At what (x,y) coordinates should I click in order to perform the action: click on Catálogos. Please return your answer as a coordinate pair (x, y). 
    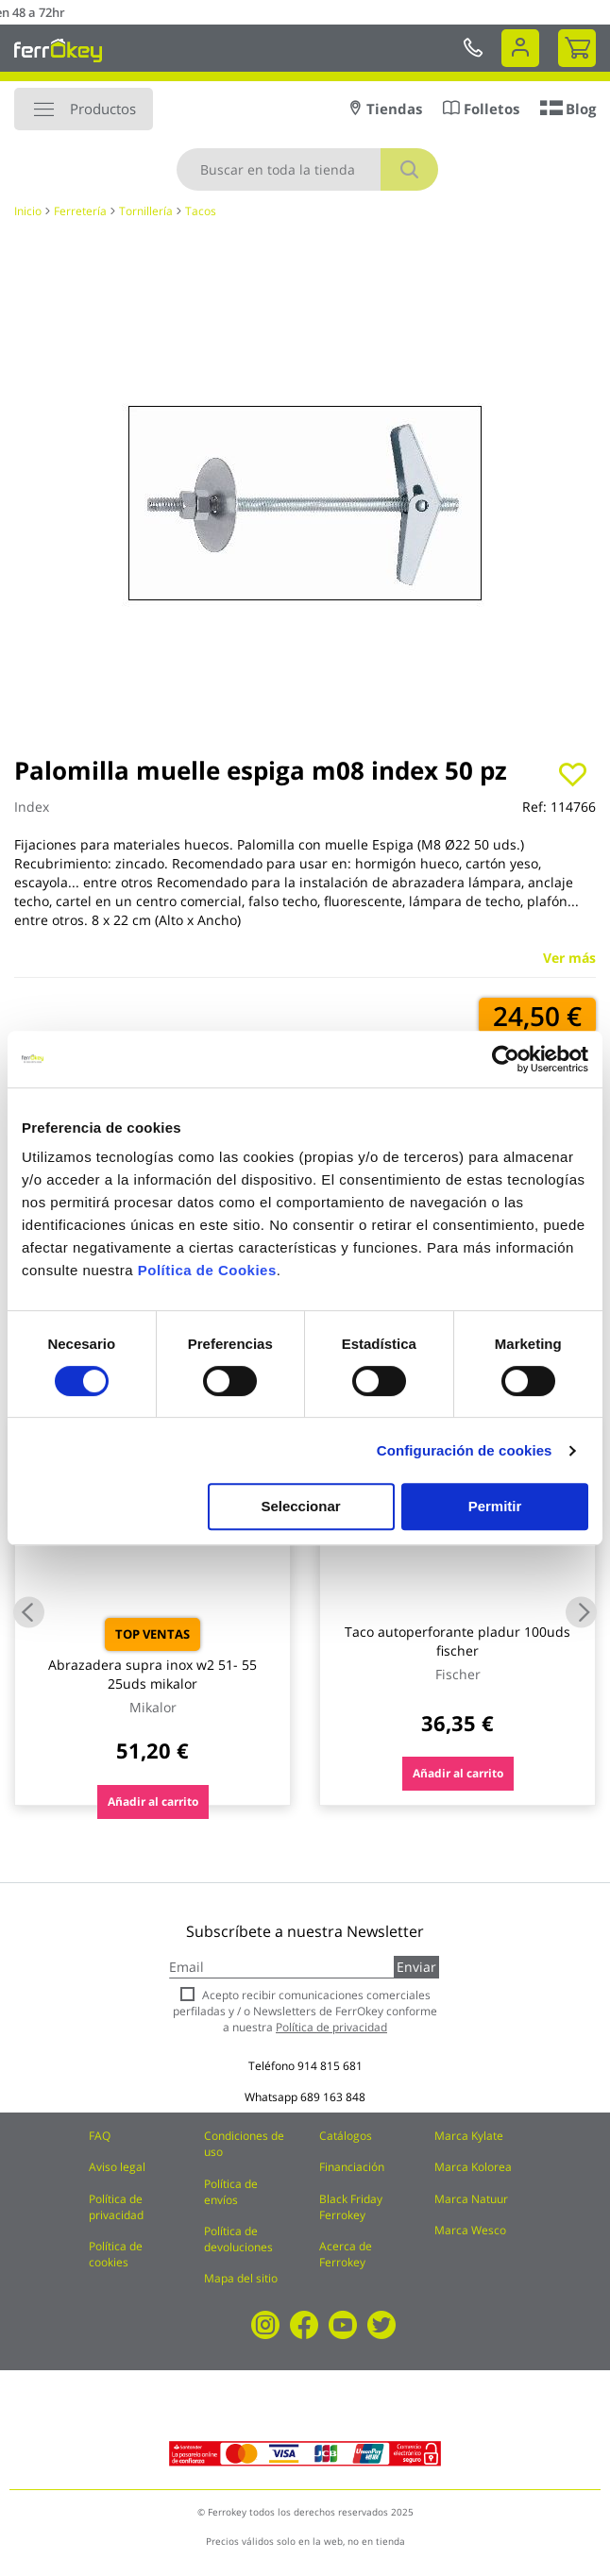
    Looking at the image, I should click on (345, 2136).